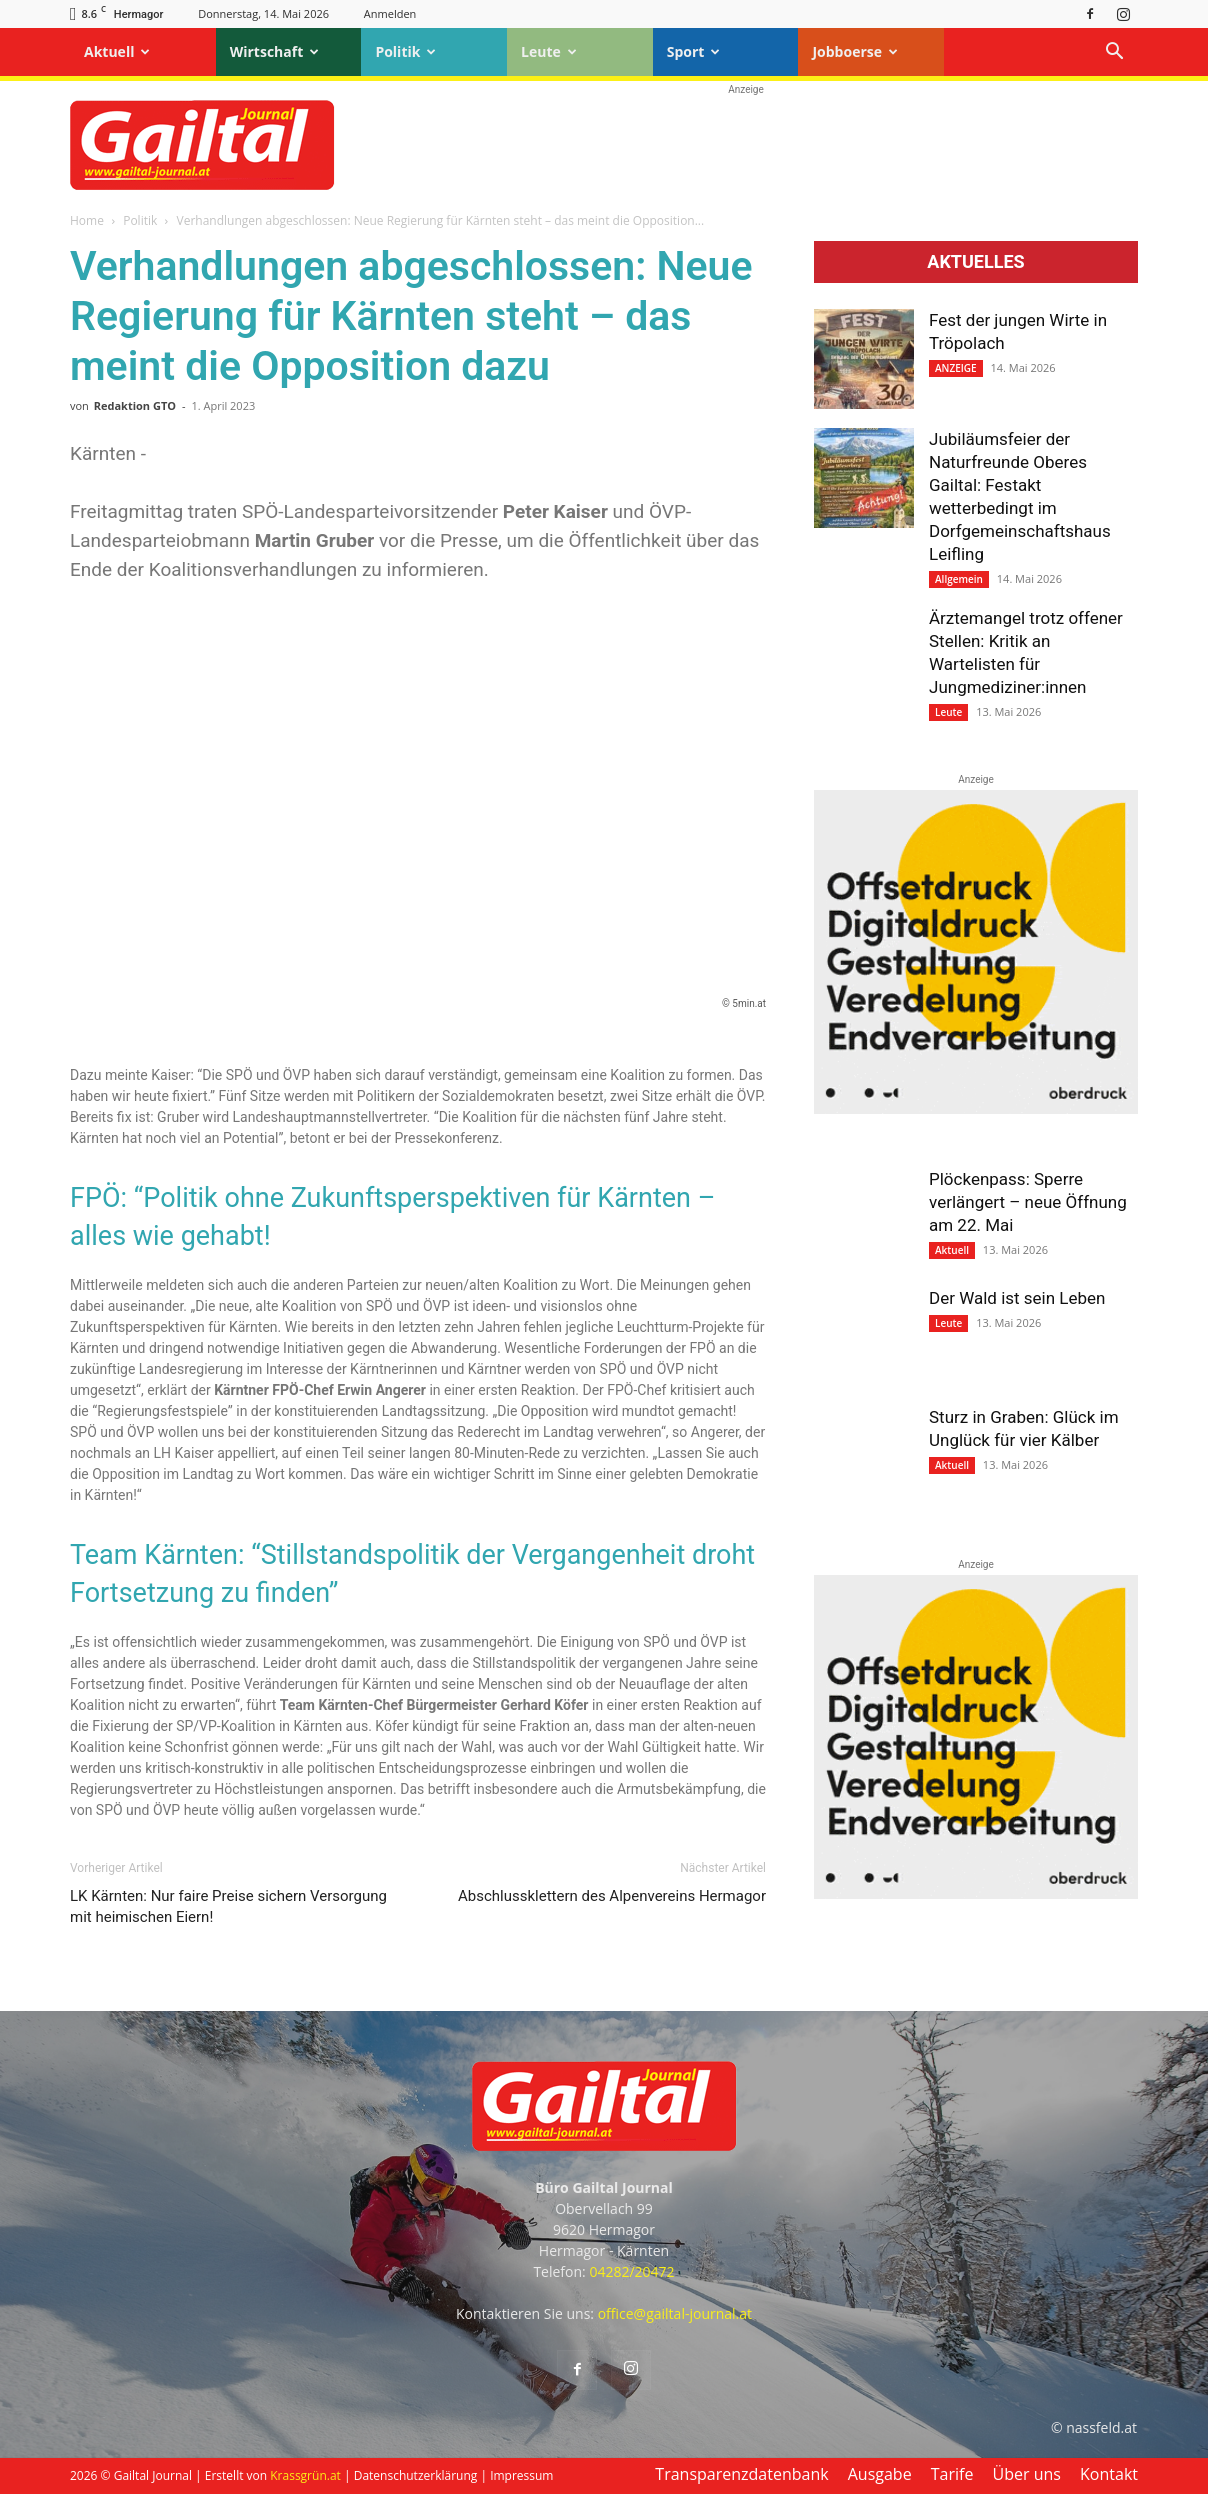 Image resolution: width=1208 pixels, height=2494 pixels. I want to click on Aktuelles, so click(975, 262).